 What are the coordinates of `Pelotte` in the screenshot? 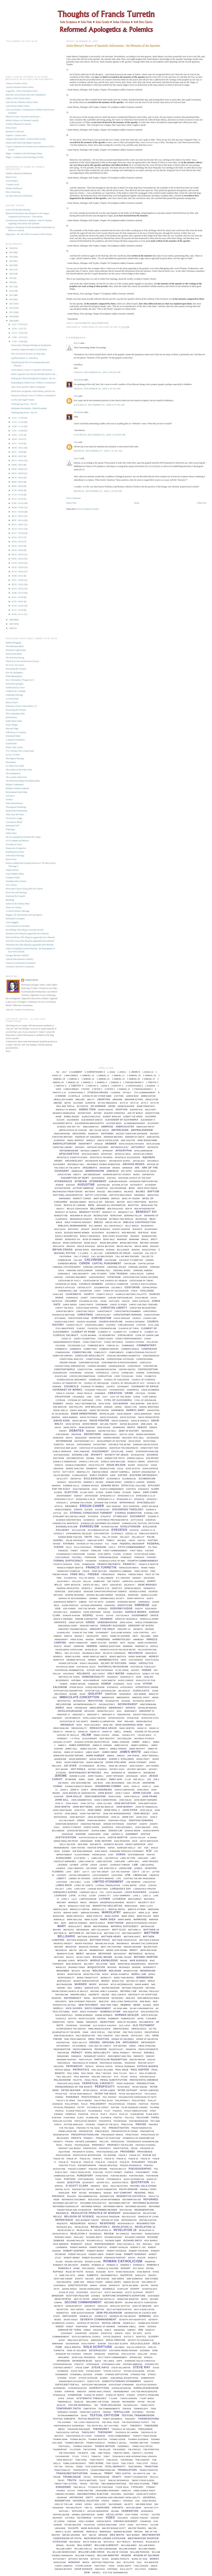 It's located at (77, 2080).